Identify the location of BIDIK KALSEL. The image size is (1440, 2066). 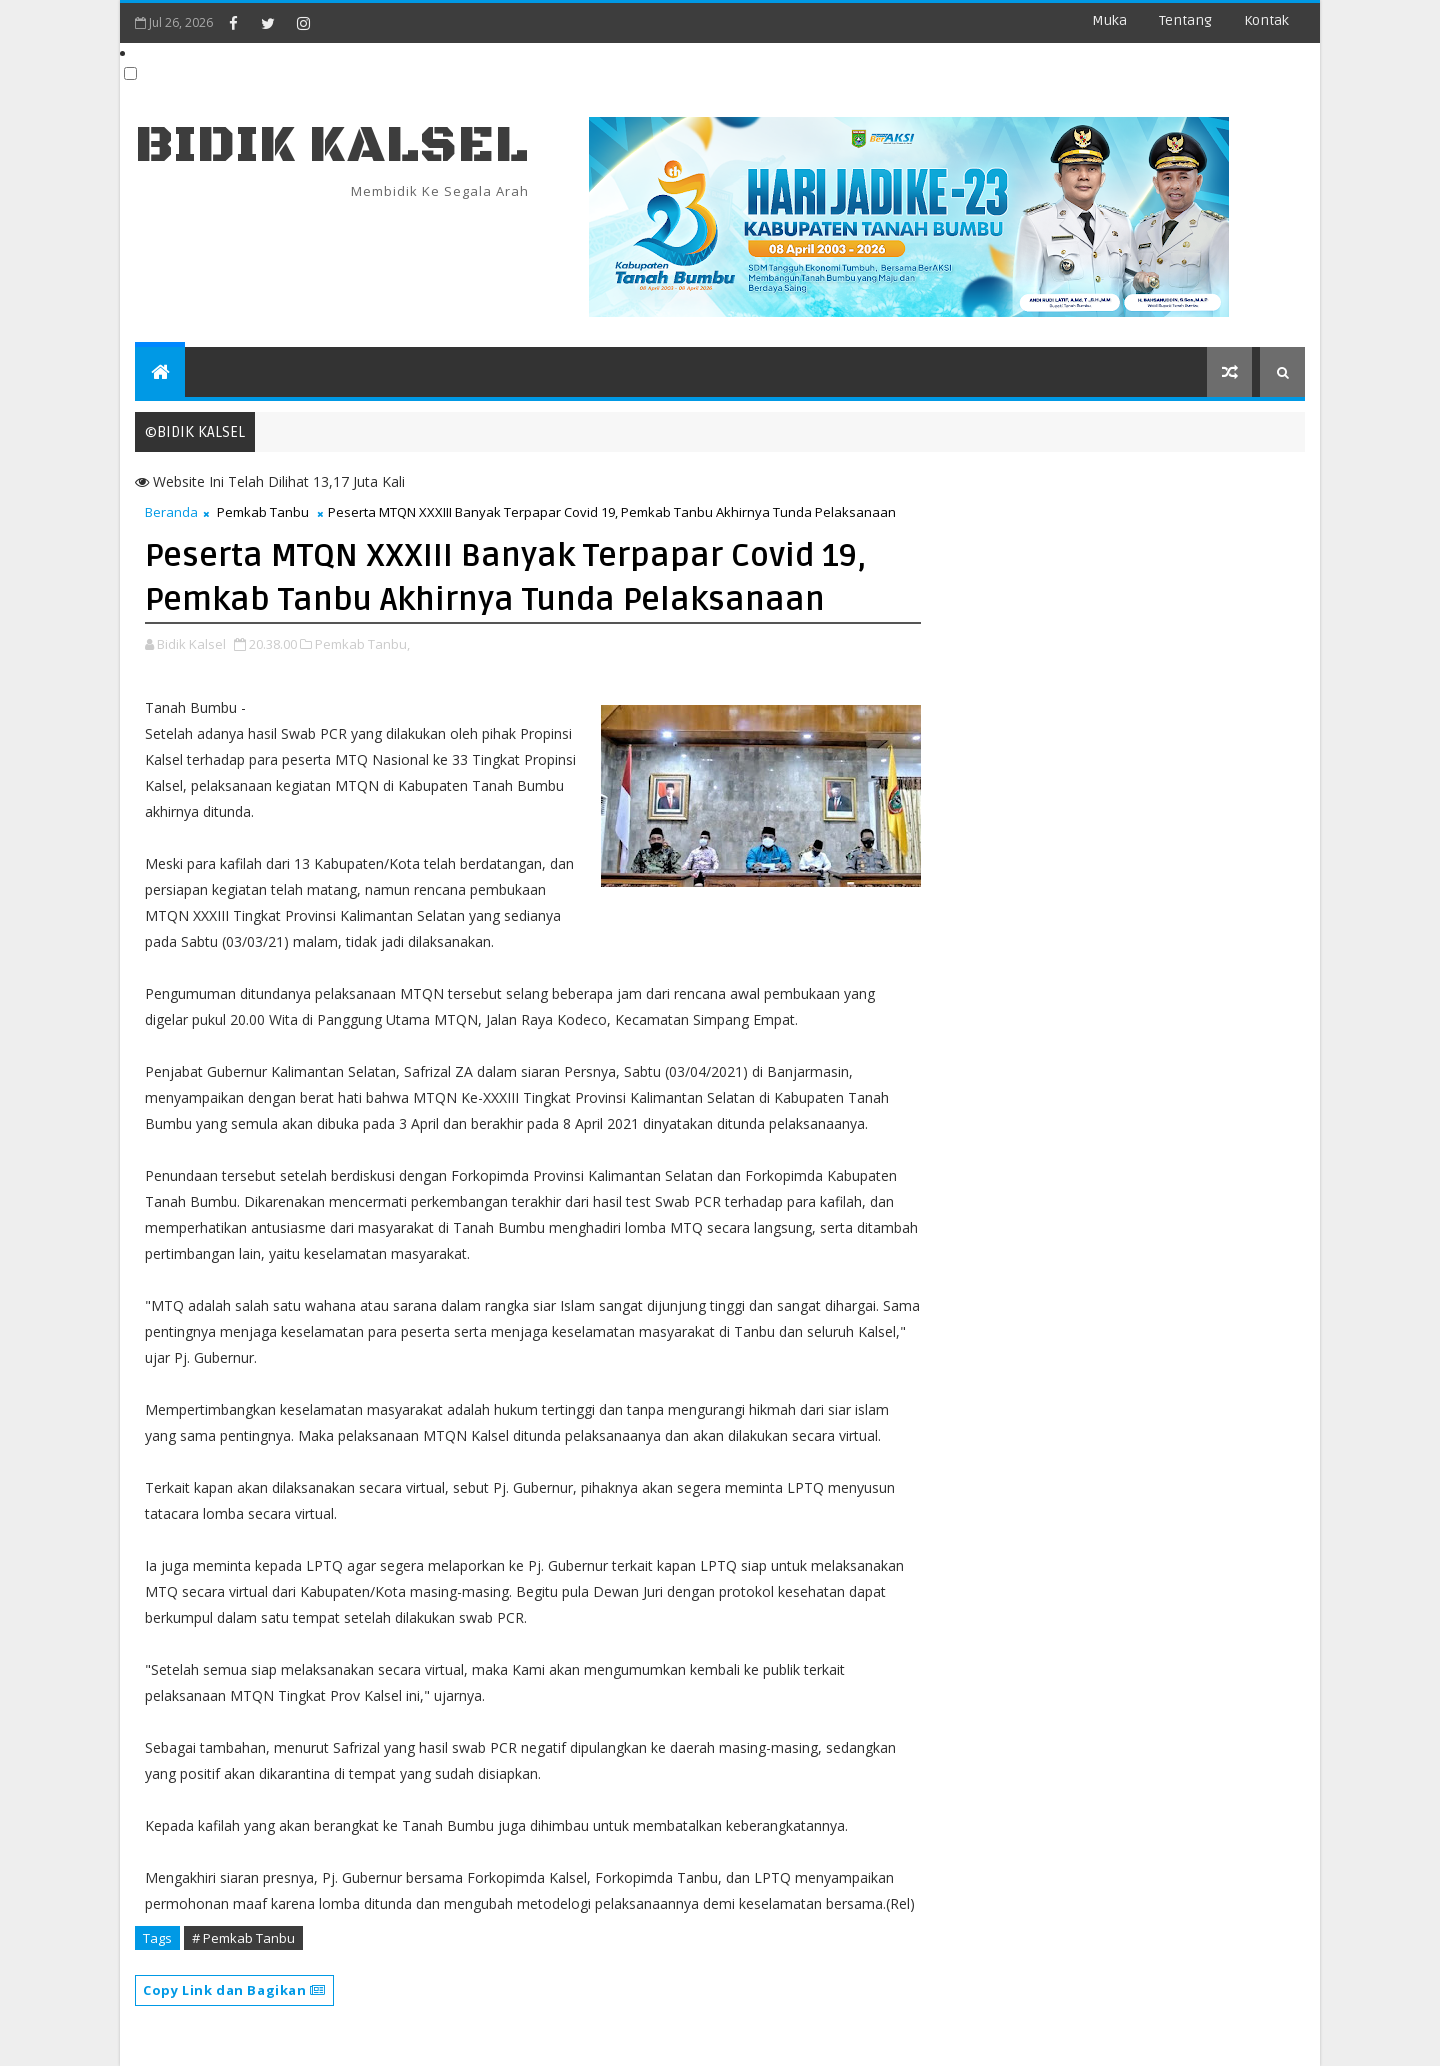
(332, 145).